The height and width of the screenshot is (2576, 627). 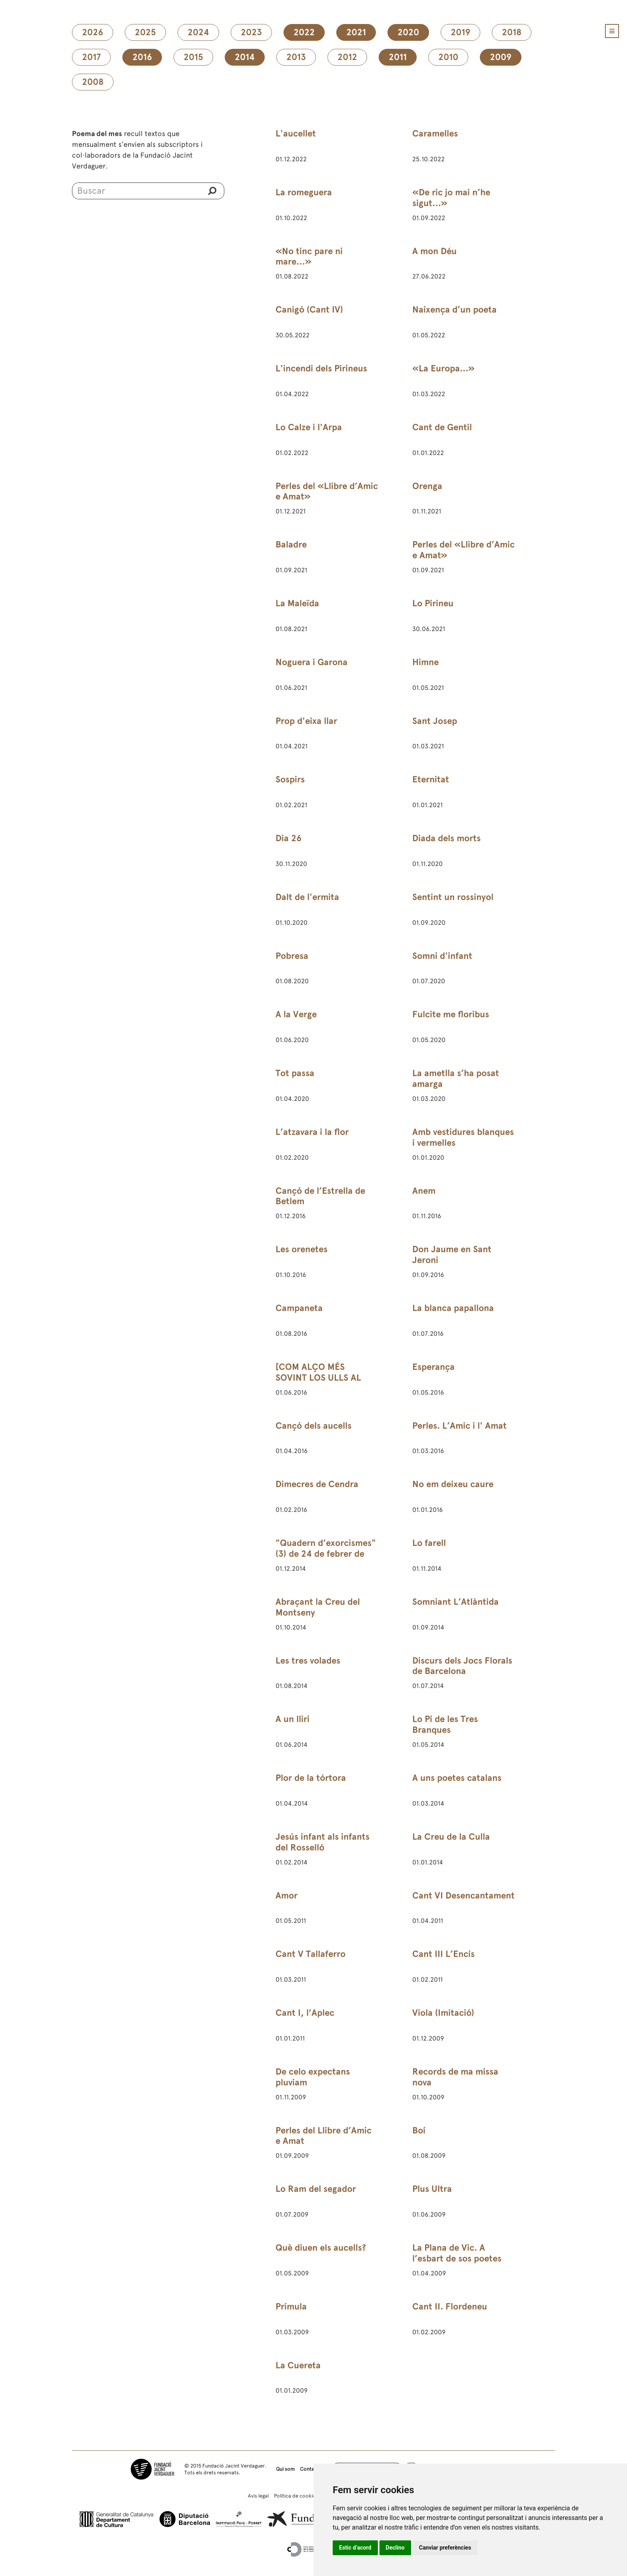 I want to click on Plus Ultra, so click(x=432, y=2188).